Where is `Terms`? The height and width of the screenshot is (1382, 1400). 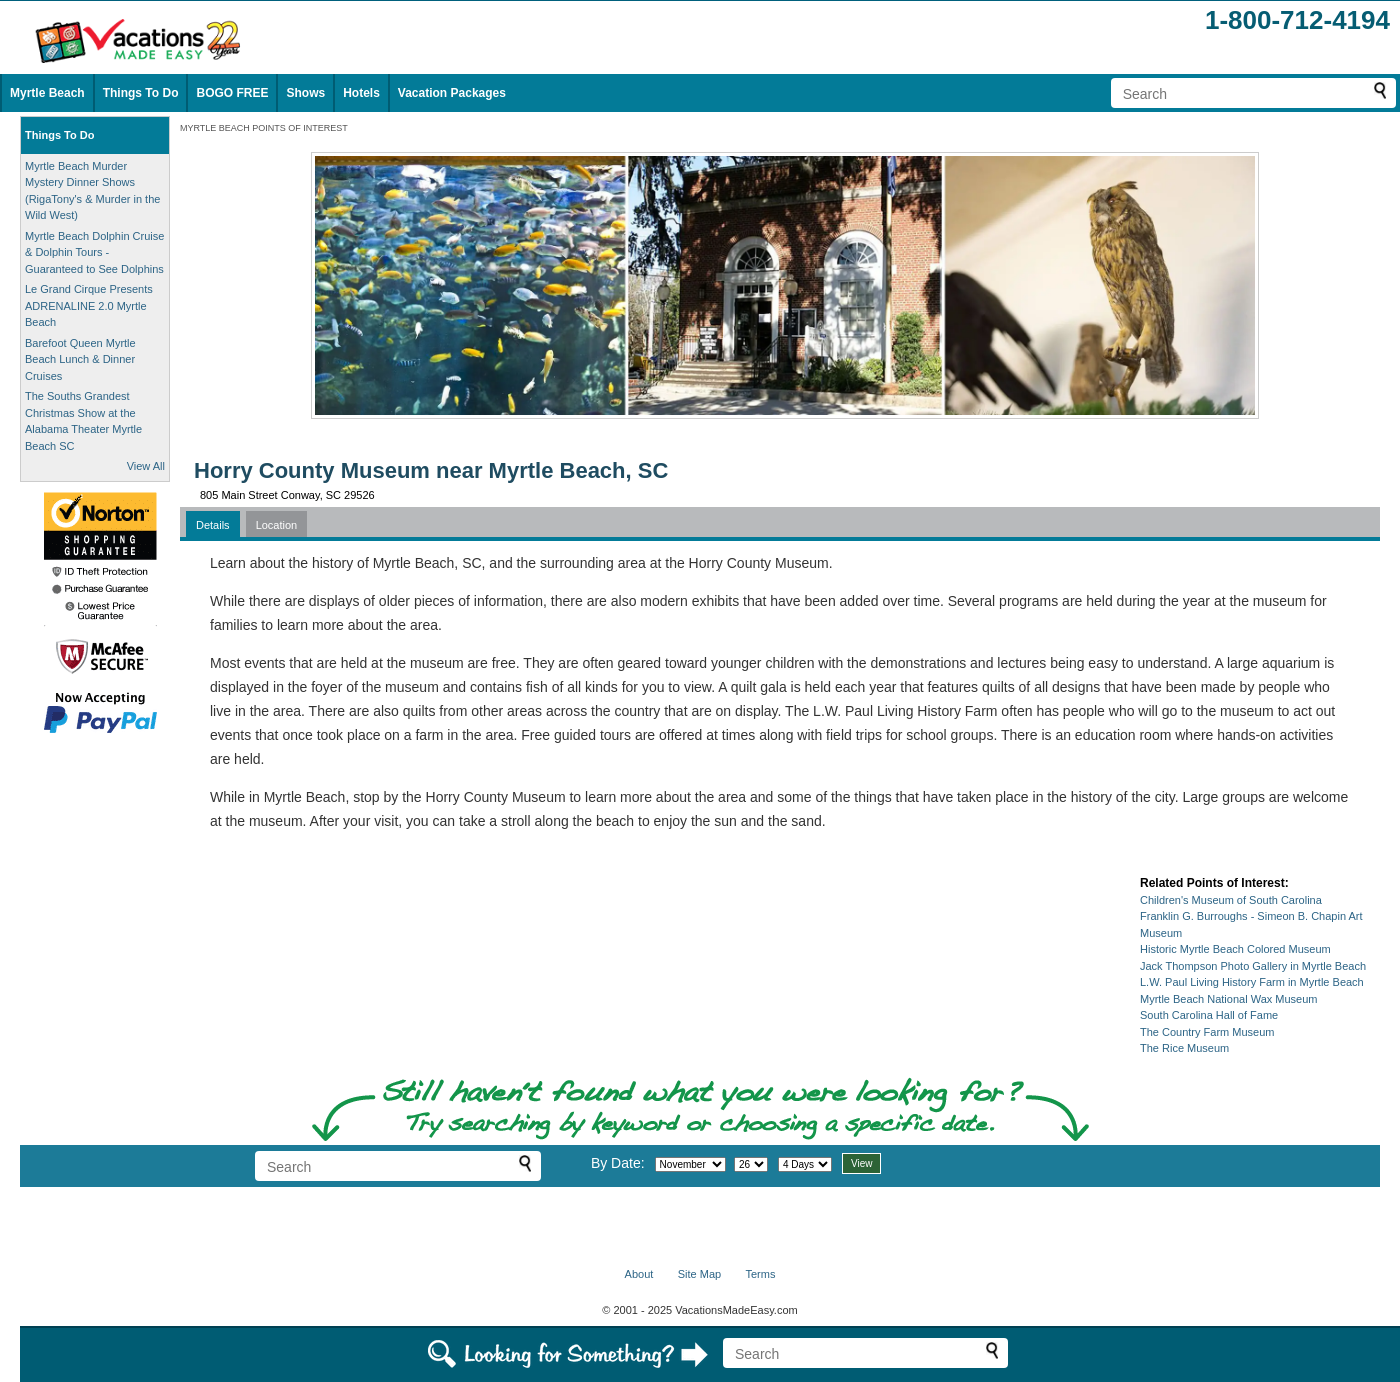
Terms is located at coordinates (760, 1274).